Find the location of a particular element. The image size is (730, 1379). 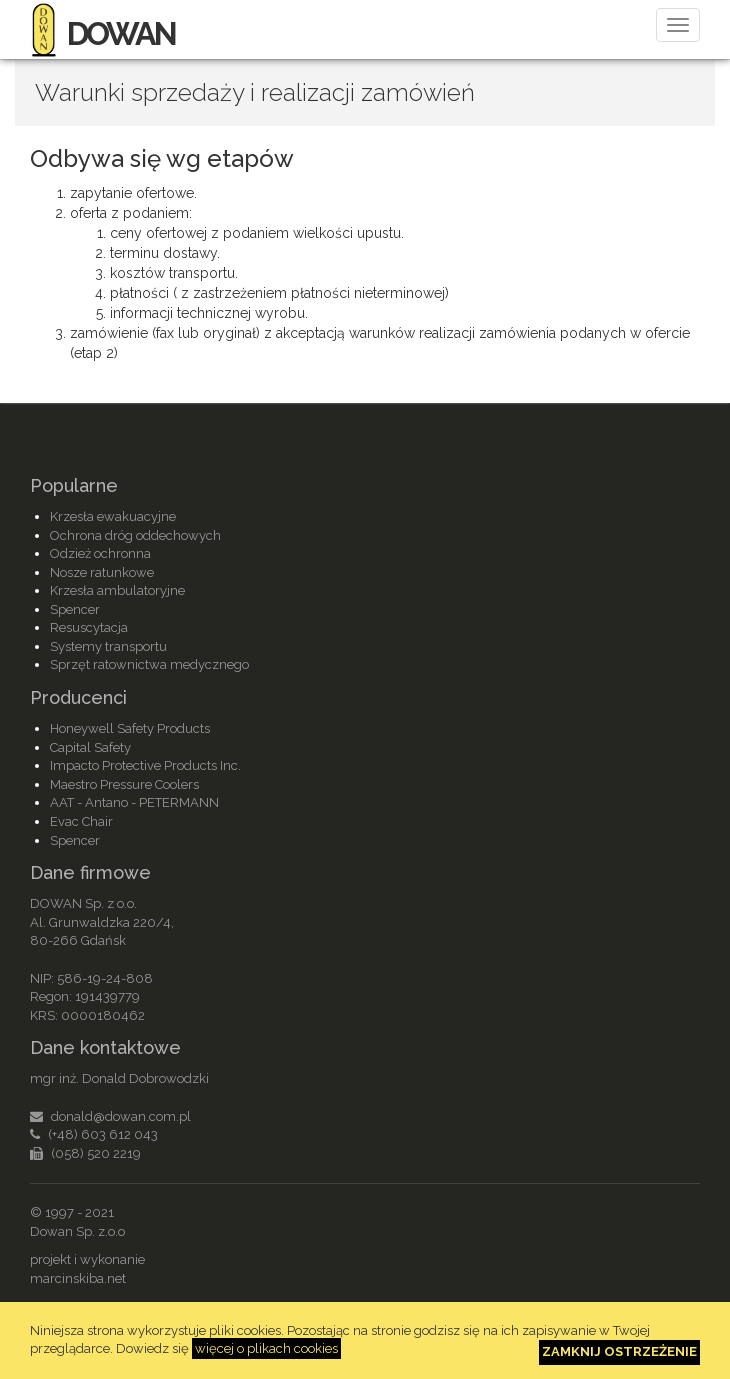

Odzież ochronna is located at coordinates (100, 553).